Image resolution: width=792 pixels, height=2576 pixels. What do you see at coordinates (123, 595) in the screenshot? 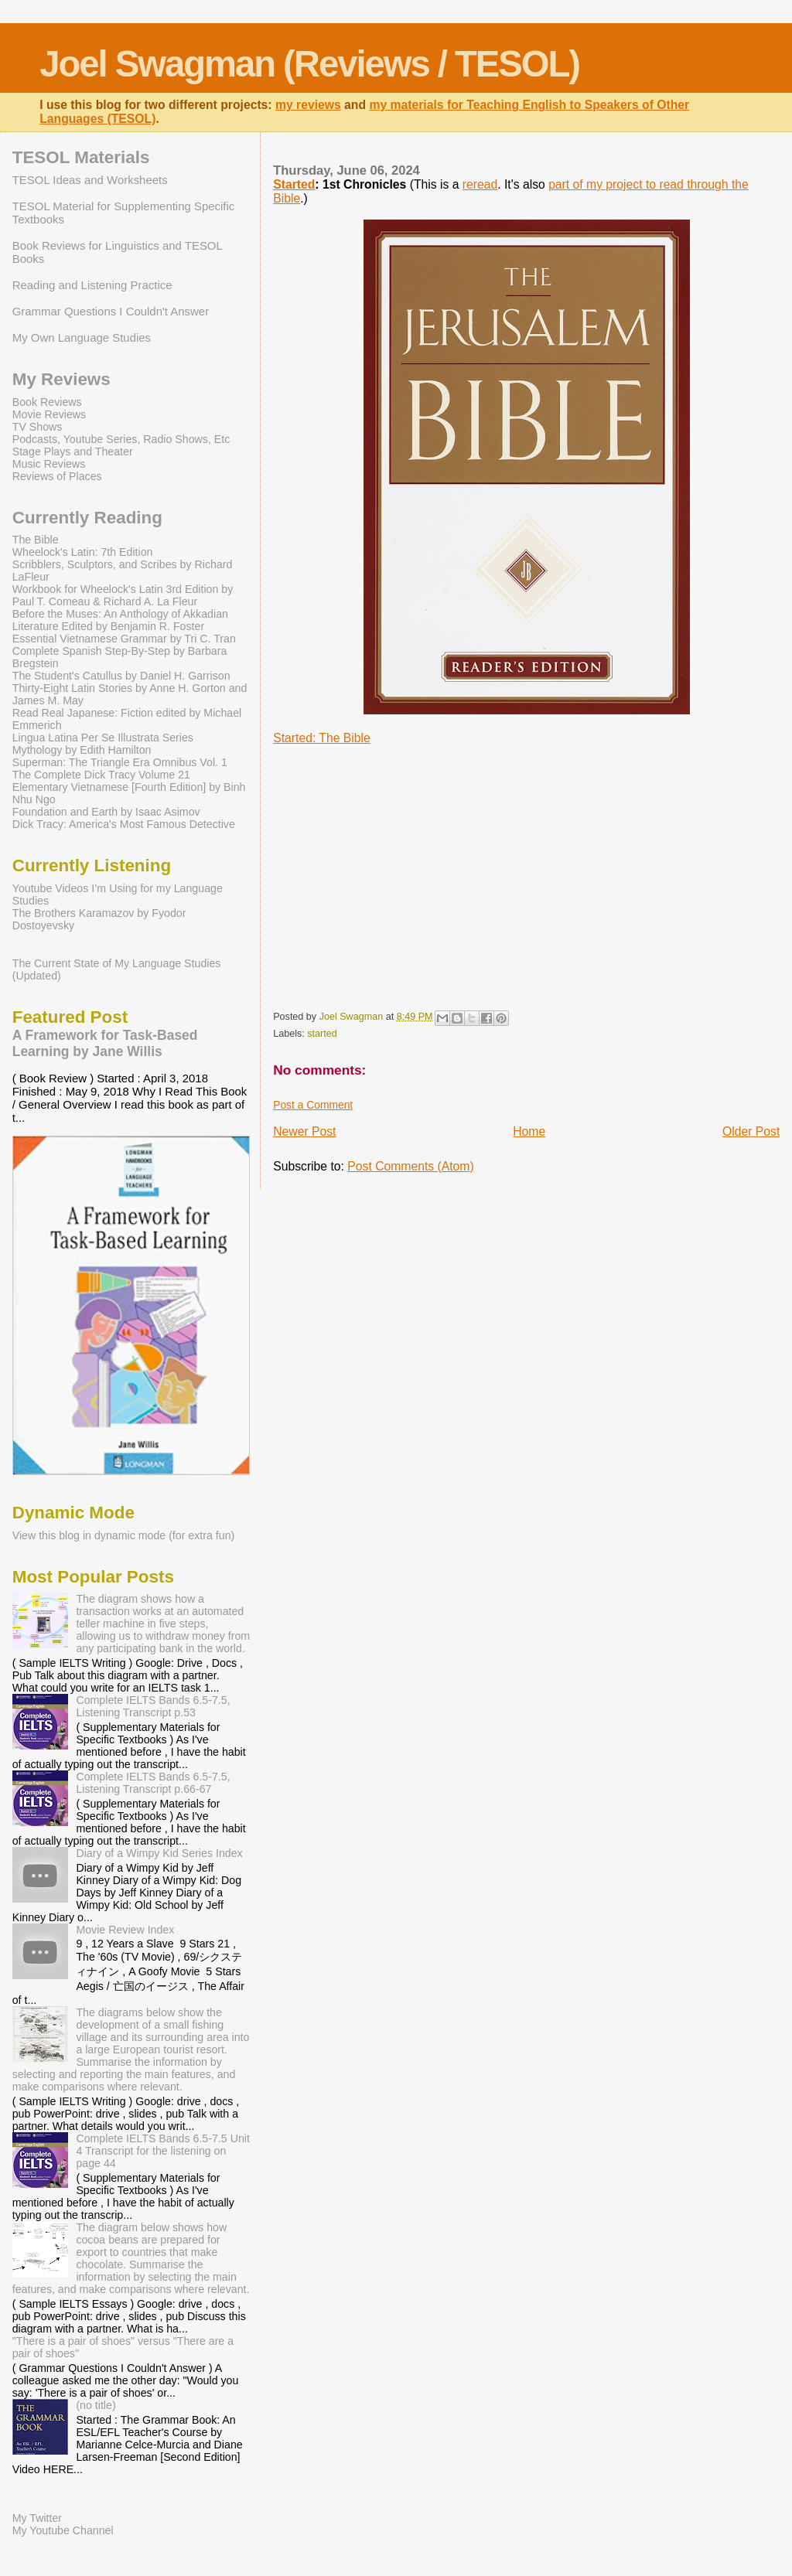
I see `Workbook for Wheelock's Latin 3rd Edition by Paul T. Comeau & Richard A. La Fleur` at bounding box center [123, 595].